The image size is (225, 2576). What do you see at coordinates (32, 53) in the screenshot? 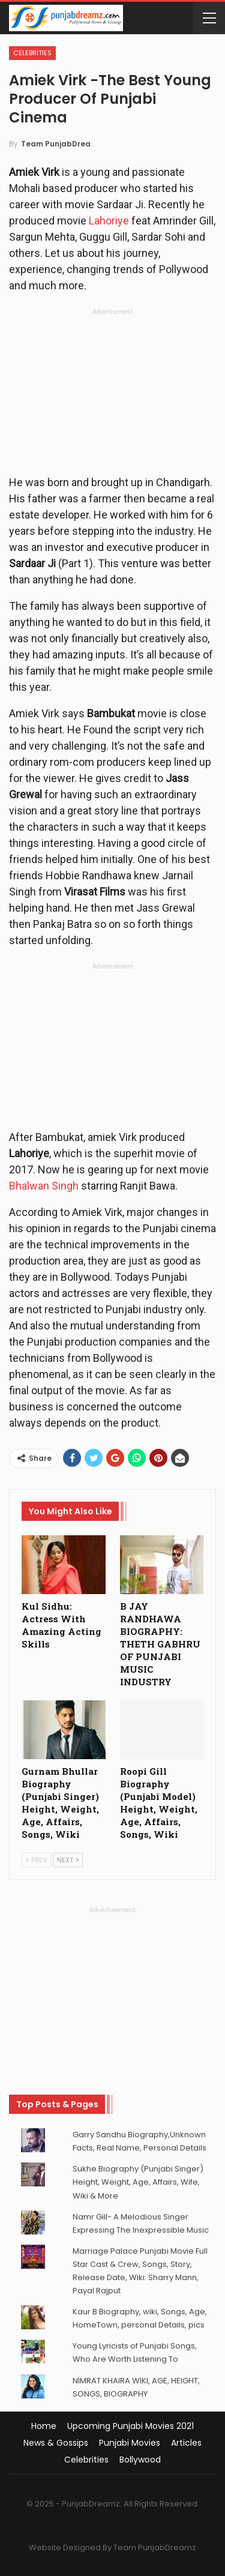
I see `Celebrities` at bounding box center [32, 53].